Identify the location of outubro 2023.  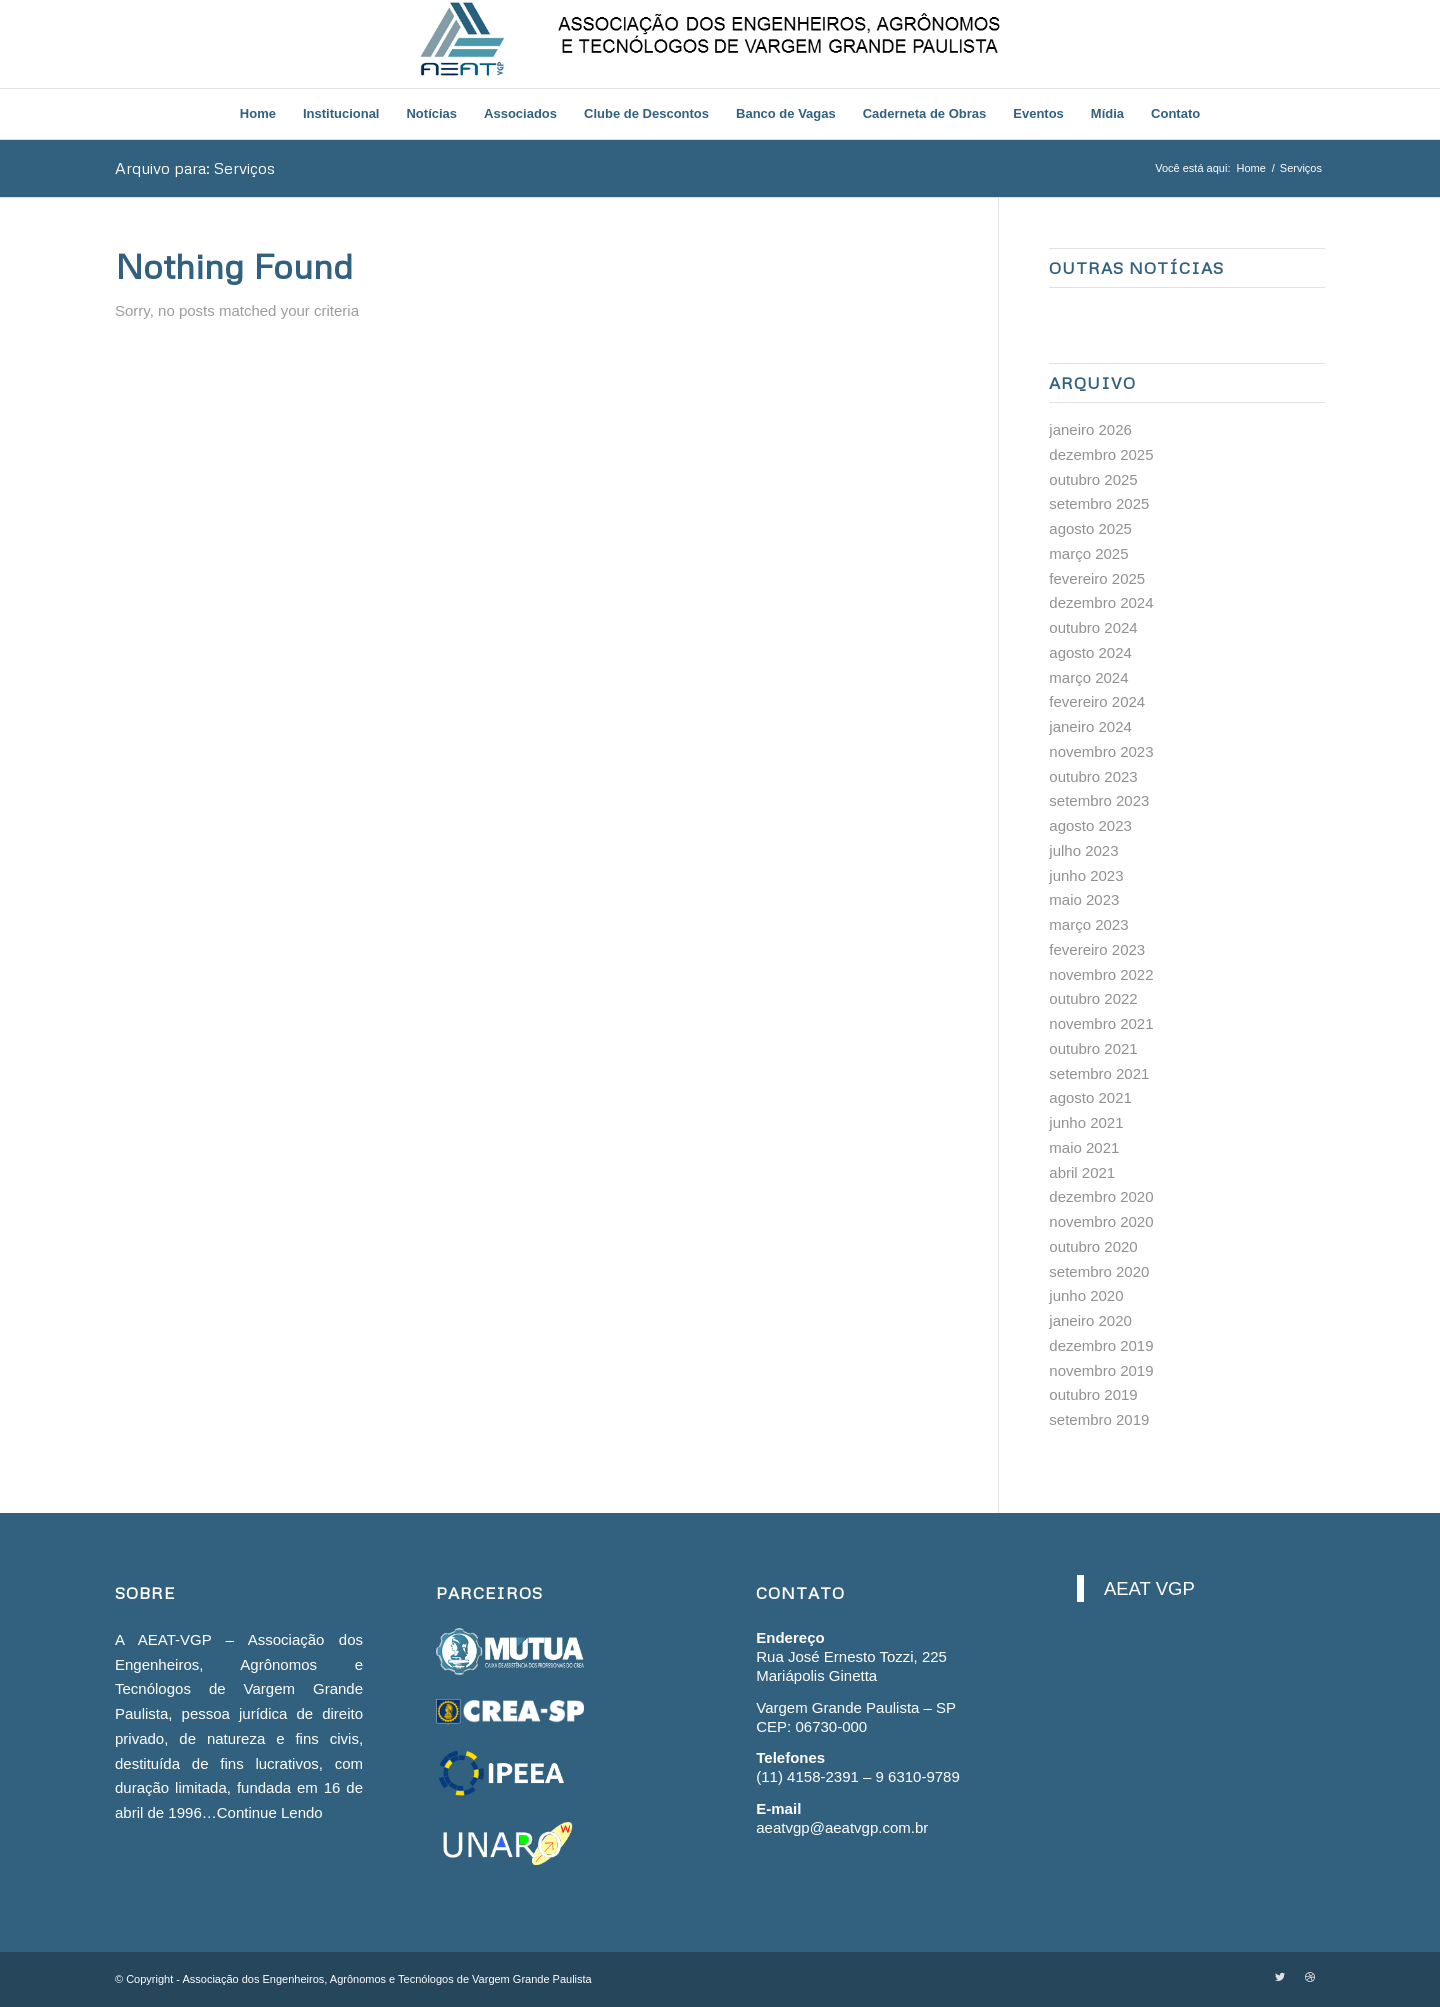
(1093, 776).